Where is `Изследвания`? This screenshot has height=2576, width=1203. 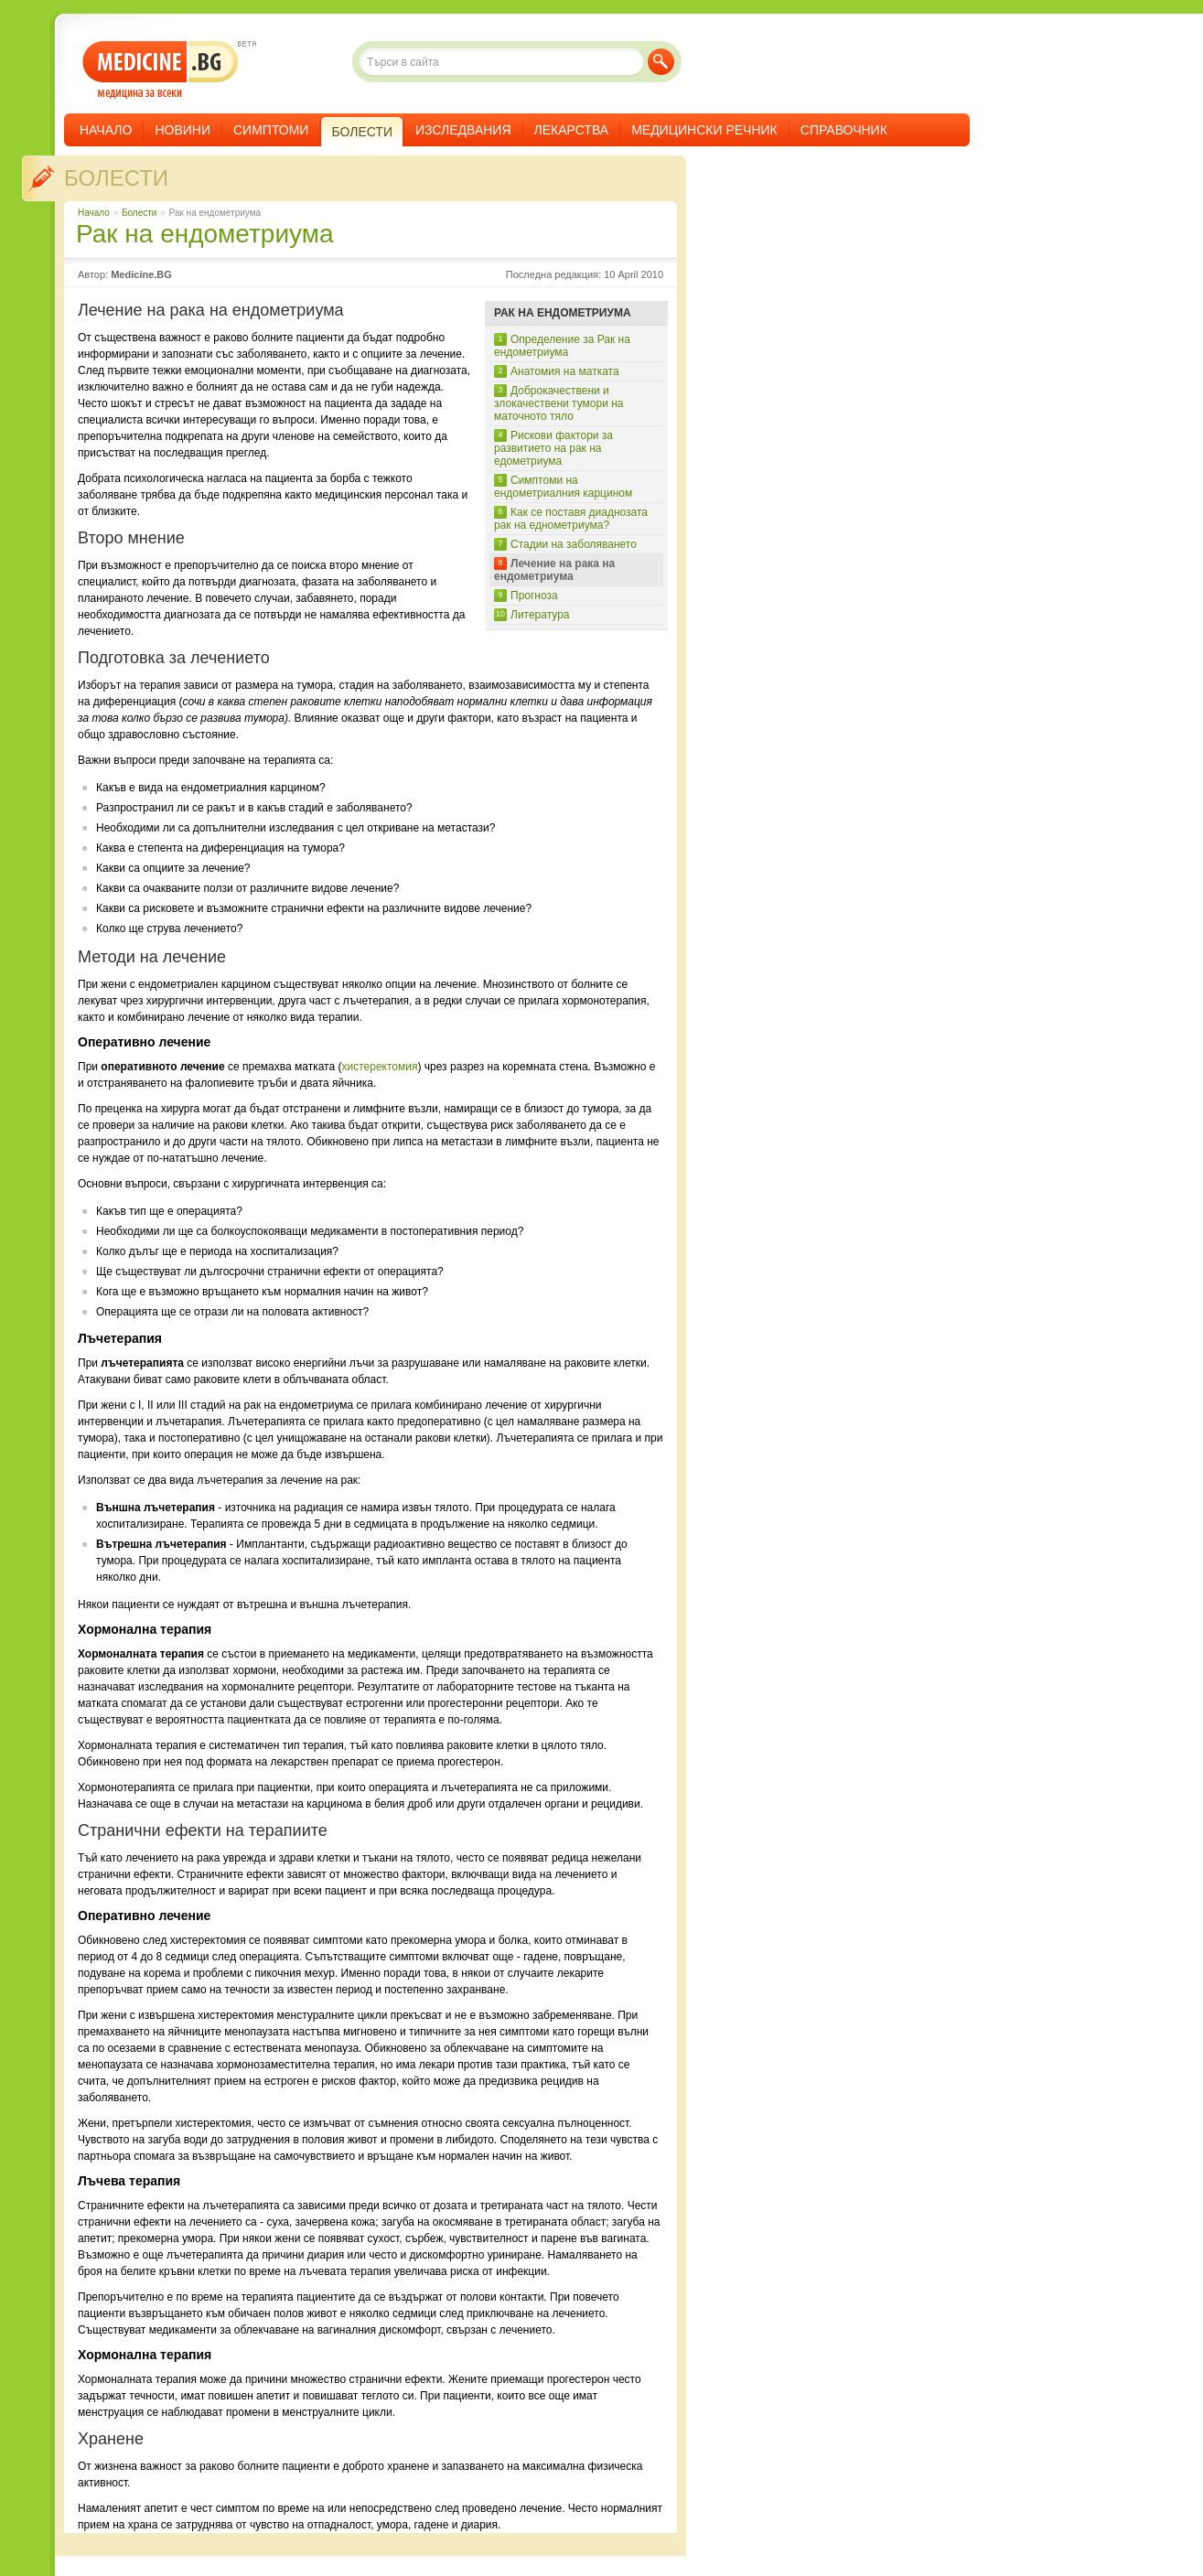 Изследвания is located at coordinates (463, 130).